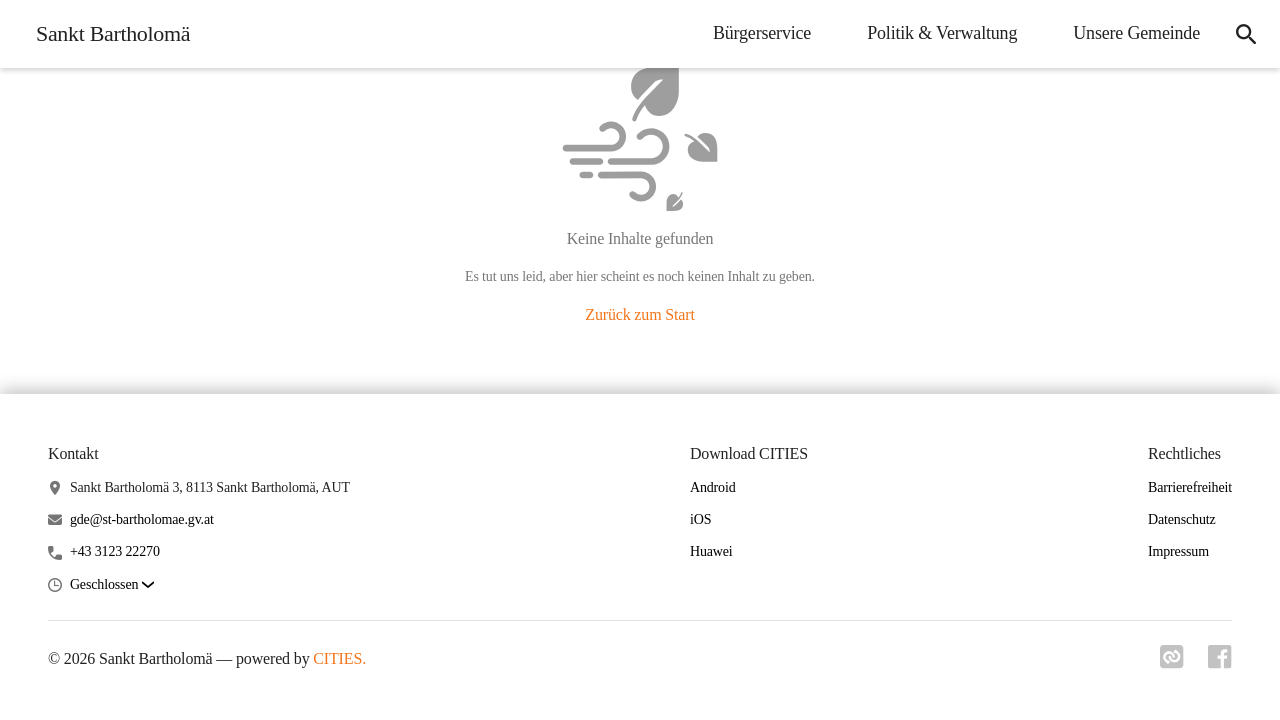  I want to click on +43 3123 22270, so click(115, 551).